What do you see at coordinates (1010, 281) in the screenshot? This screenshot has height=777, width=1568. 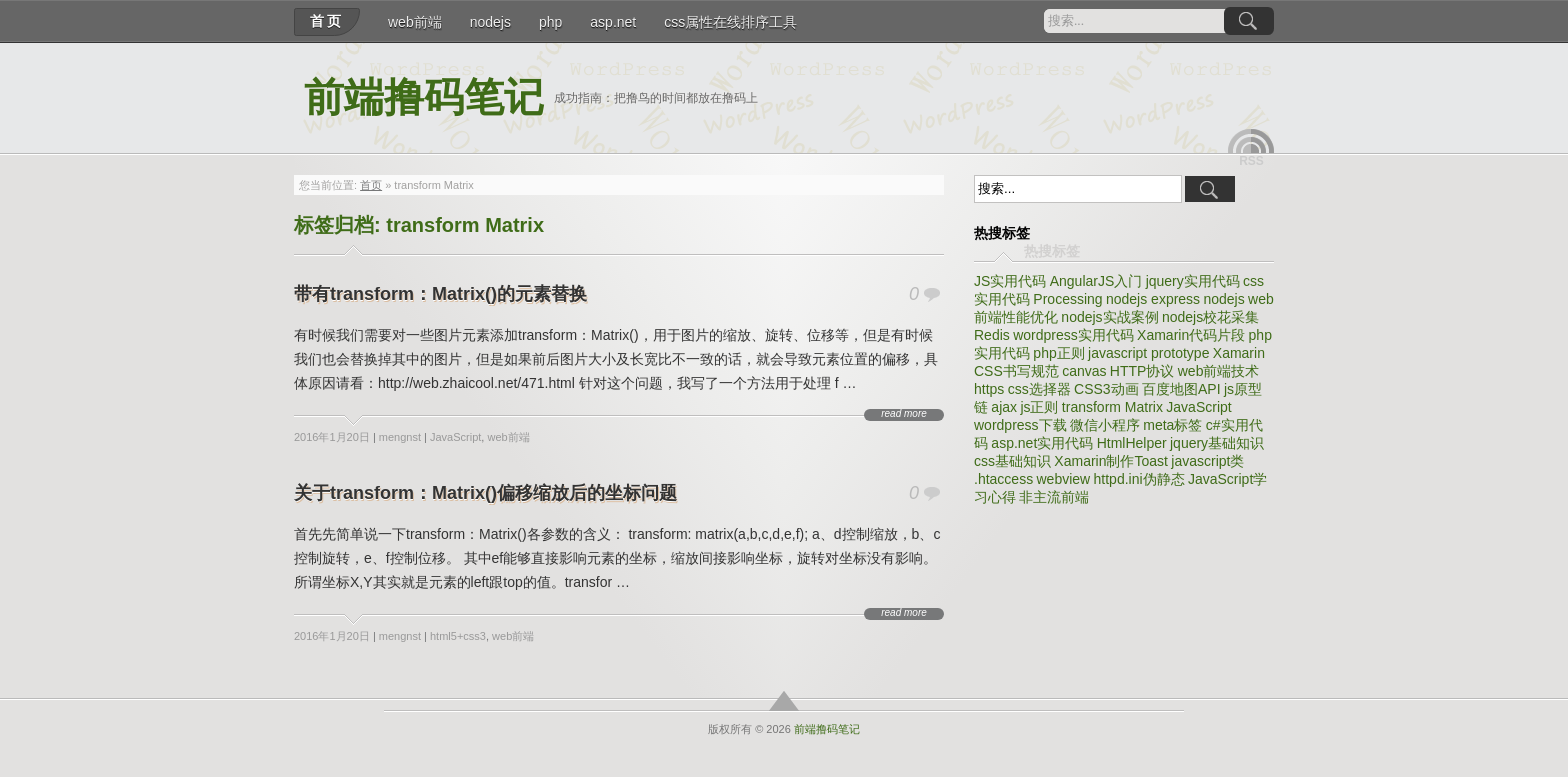 I see `JS实用代码` at bounding box center [1010, 281].